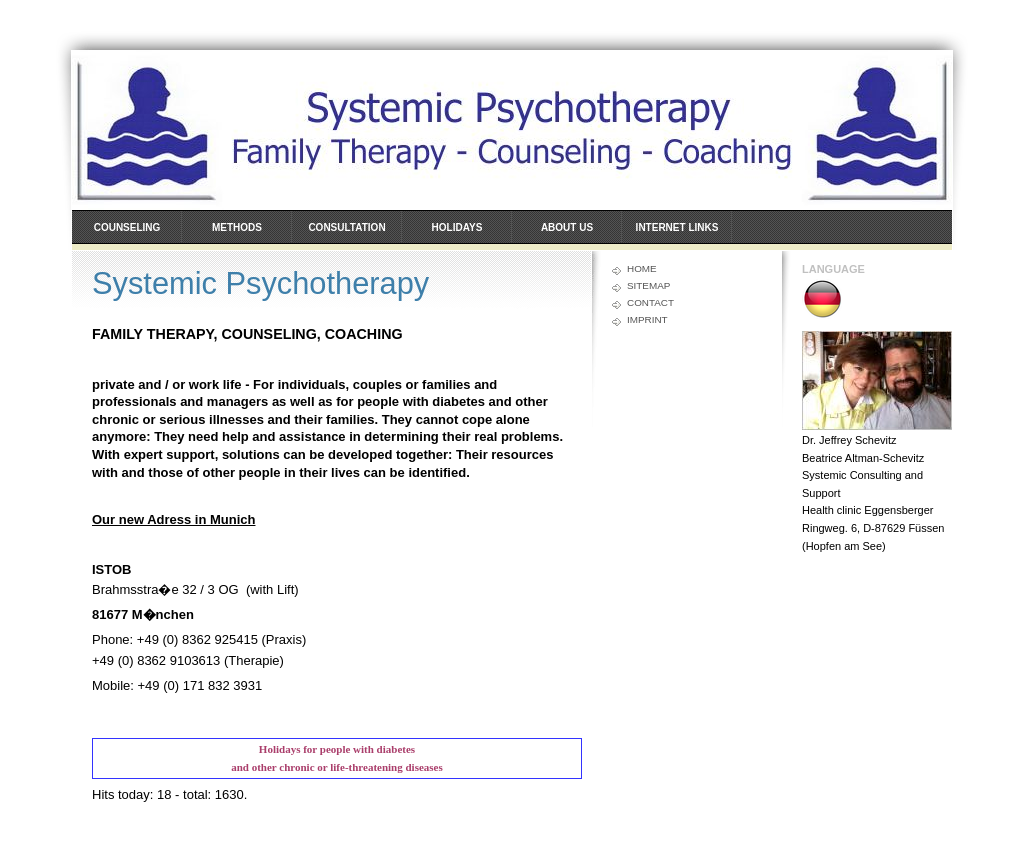 This screenshot has width=1024, height=846. Describe the element at coordinates (567, 227) in the screenshot. I see `About us` at that location.